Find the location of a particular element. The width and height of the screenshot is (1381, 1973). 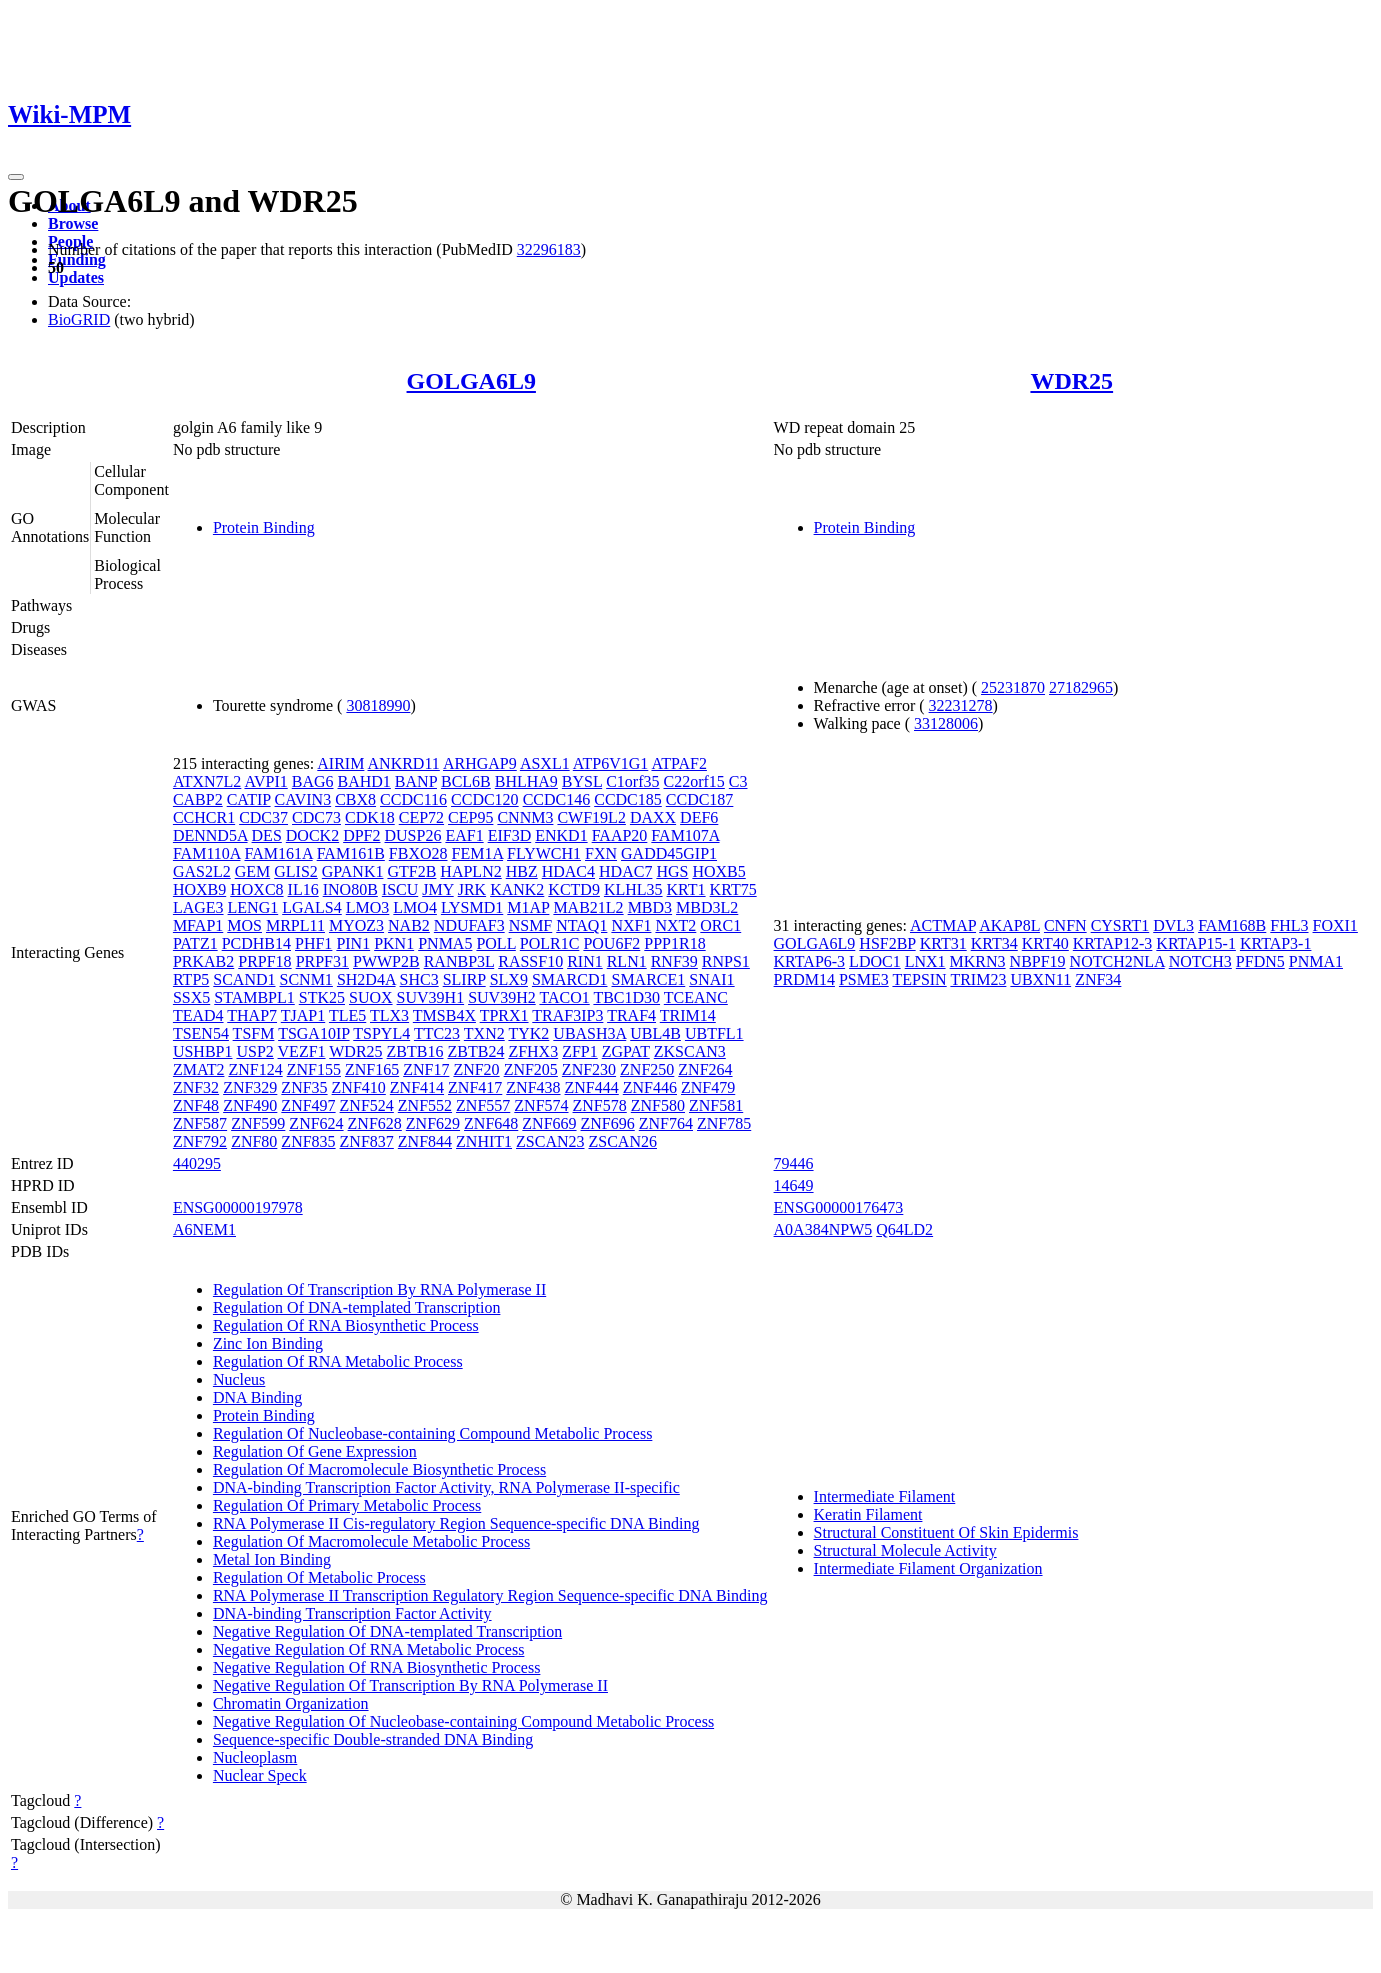

FXN is located at coordinates (601, 853).